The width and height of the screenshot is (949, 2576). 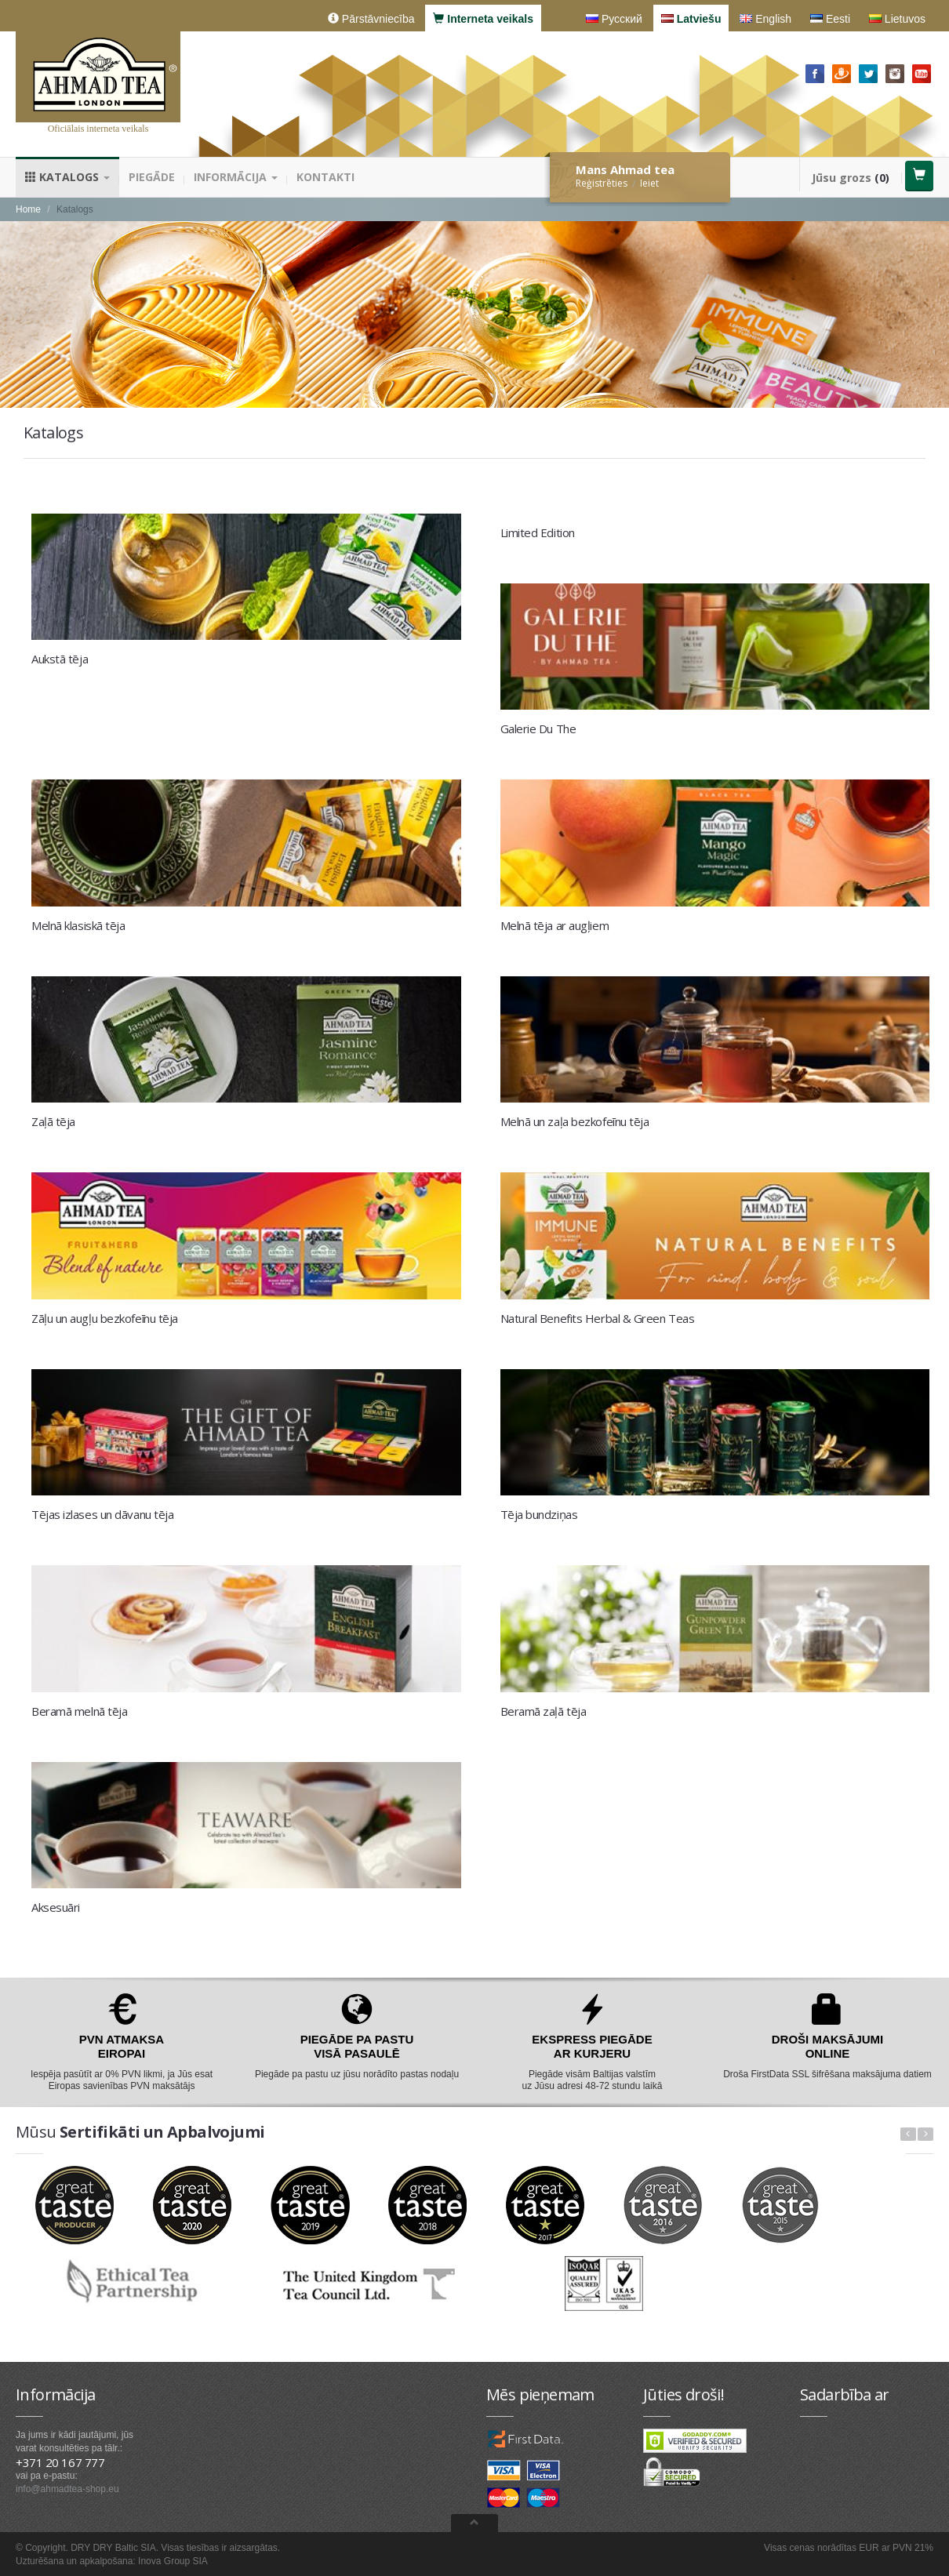 What do you see at coordinates (325, 176) in the screenshot?
I see `Kontakti` at bounding box center [325, 176].